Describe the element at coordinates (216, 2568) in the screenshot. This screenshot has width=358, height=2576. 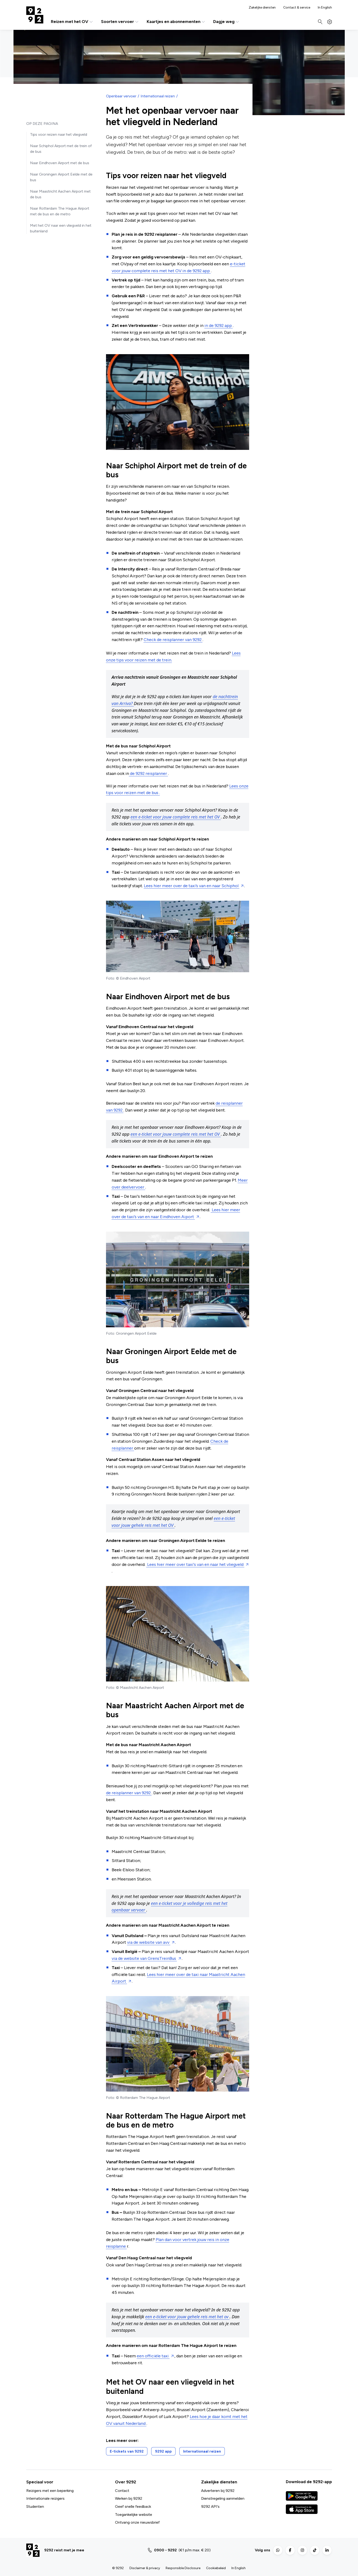
I see `Cookiebeleid` at that location.